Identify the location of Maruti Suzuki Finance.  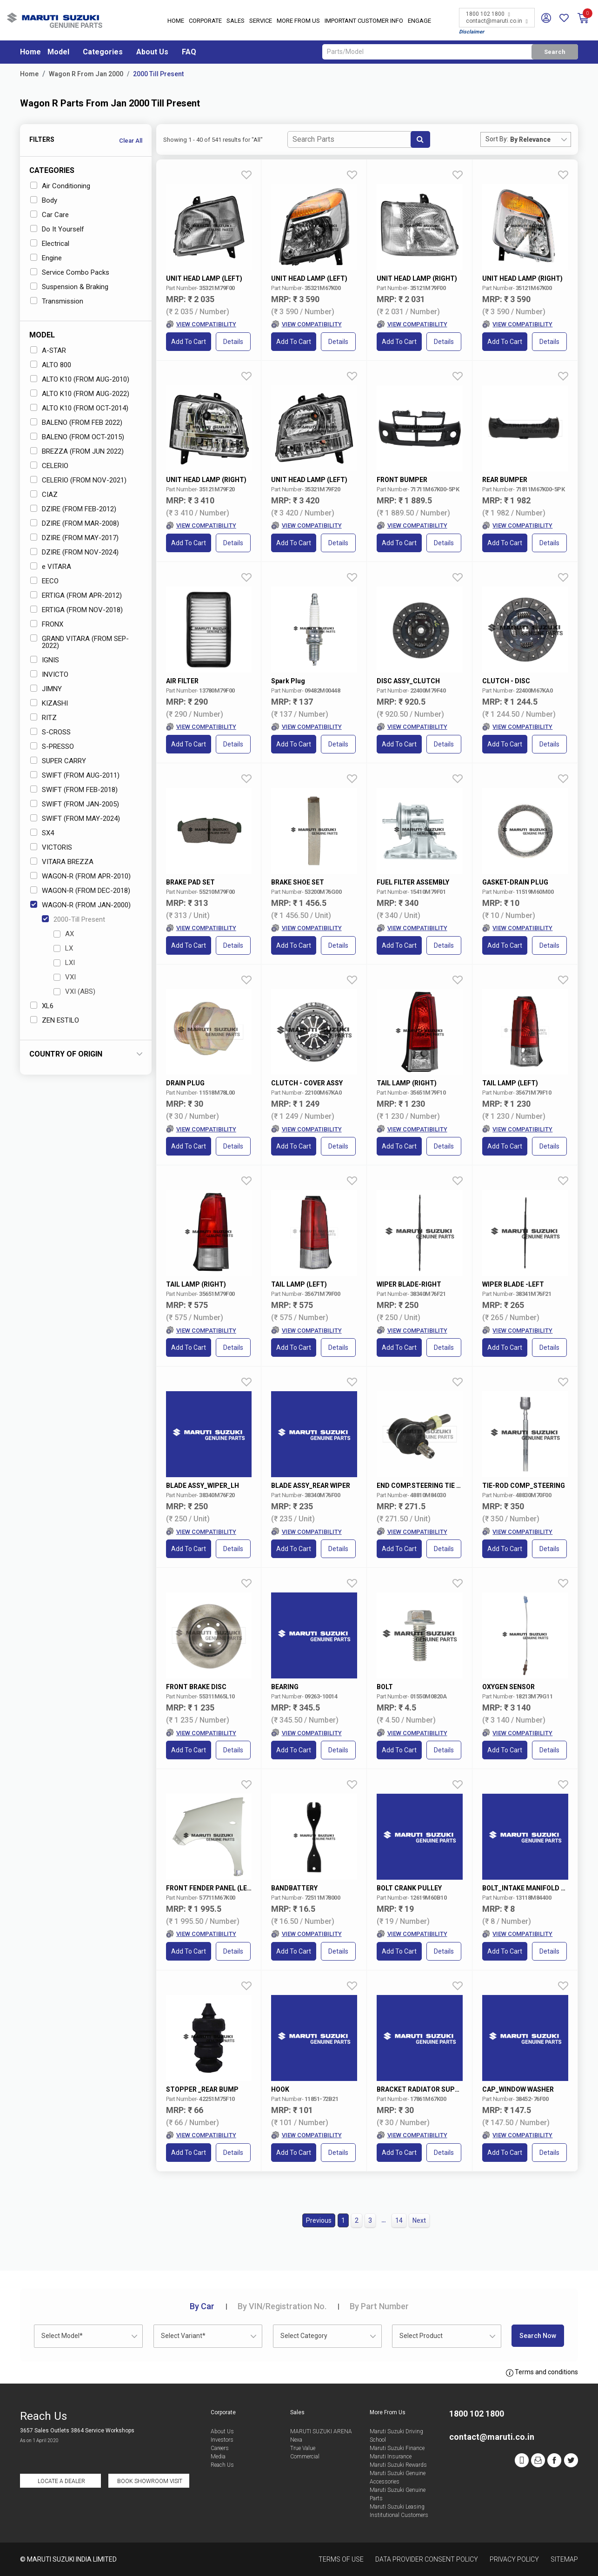
(397, 2448).